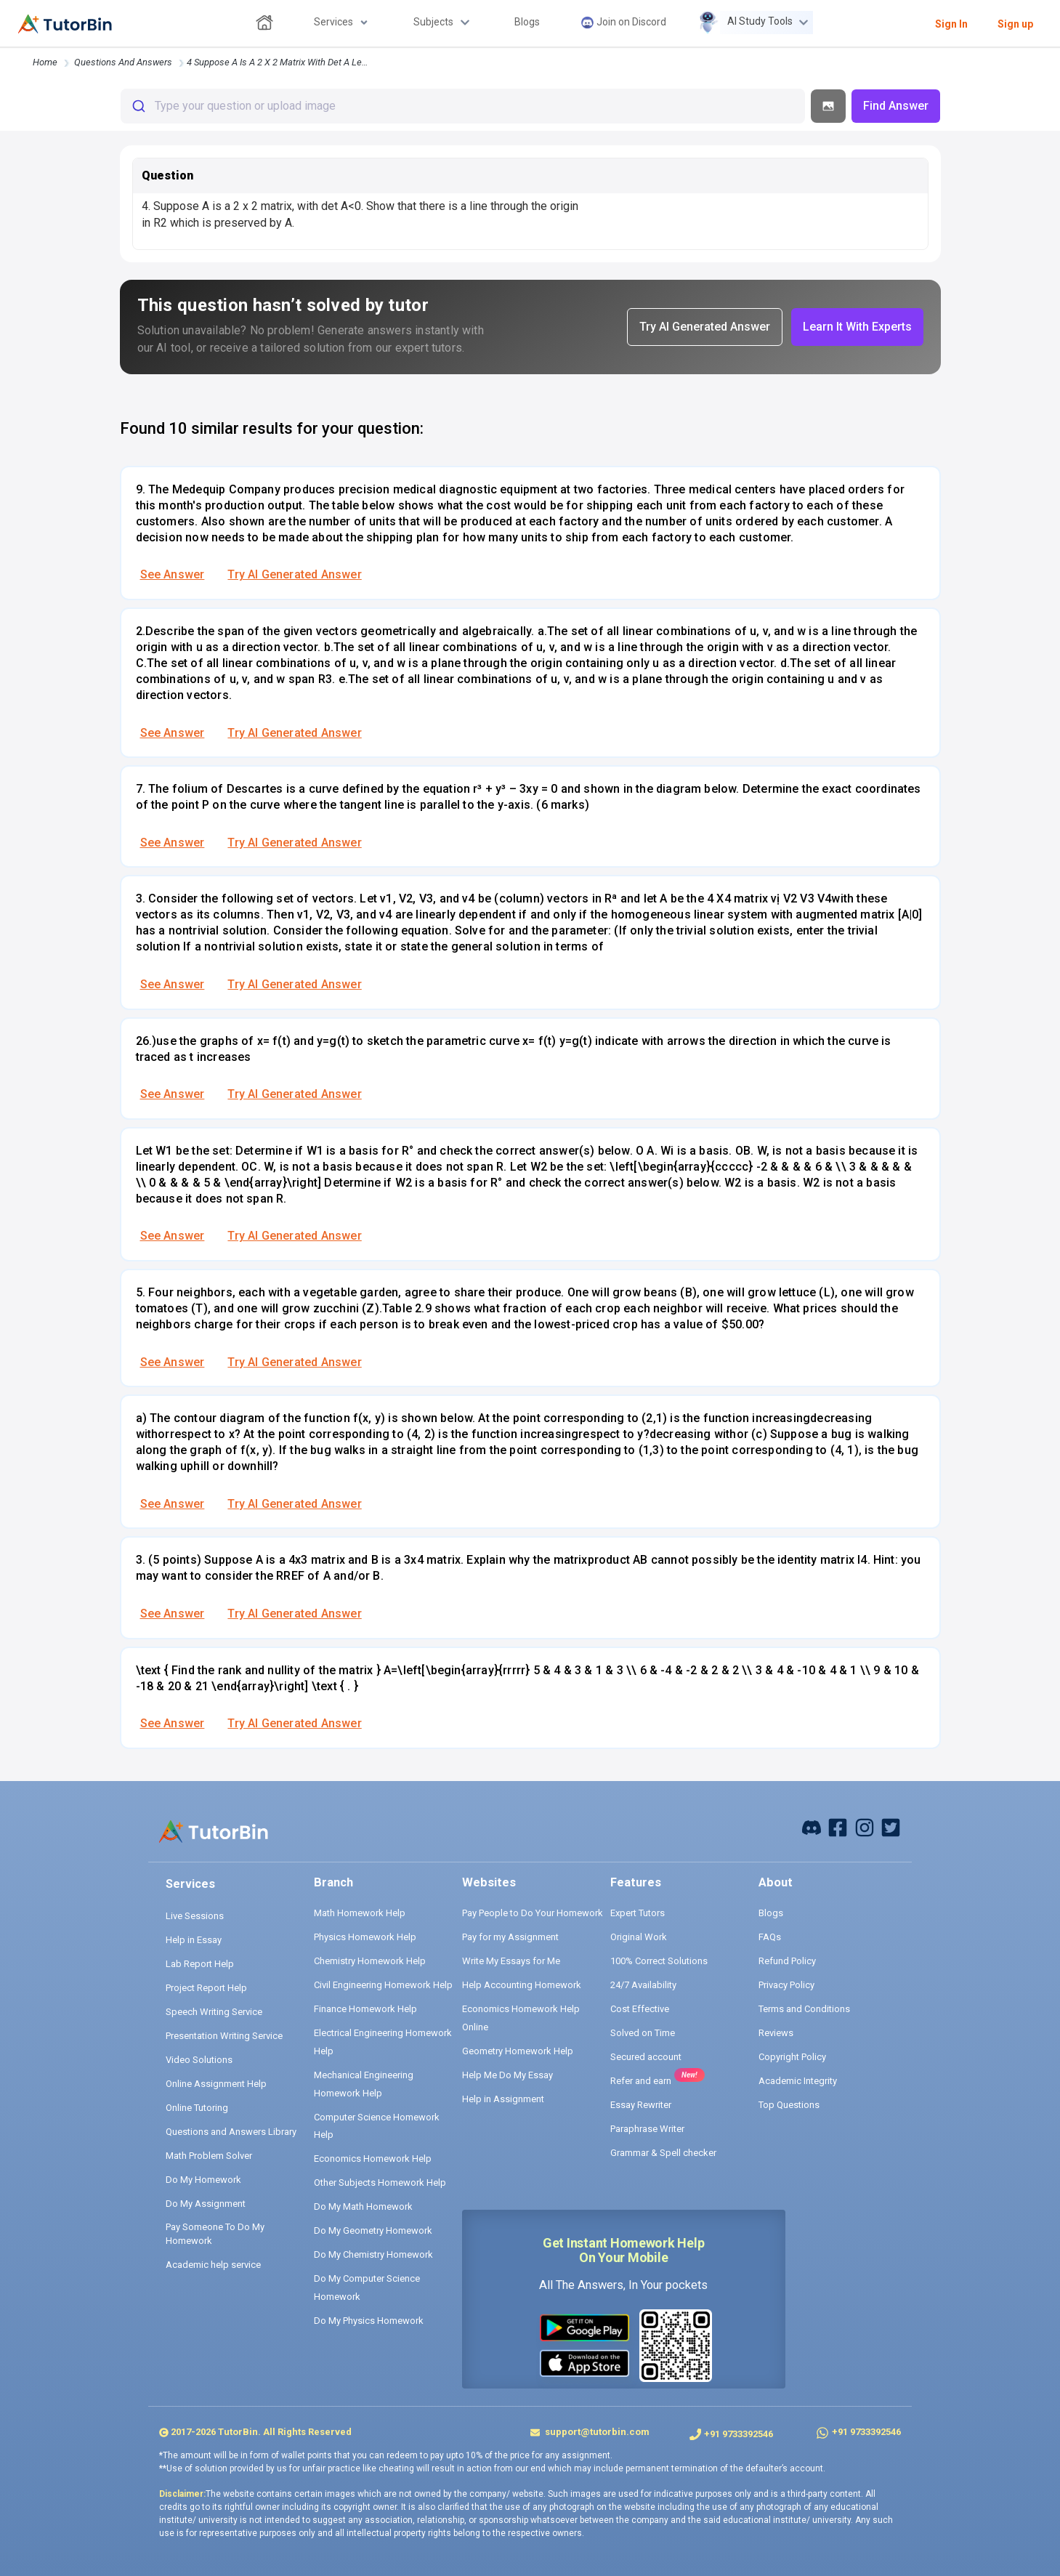  What do you see at coordinates (640, 2080) in the screenshot?
I see `Refer and earn` at bounding box center [640, 2080].